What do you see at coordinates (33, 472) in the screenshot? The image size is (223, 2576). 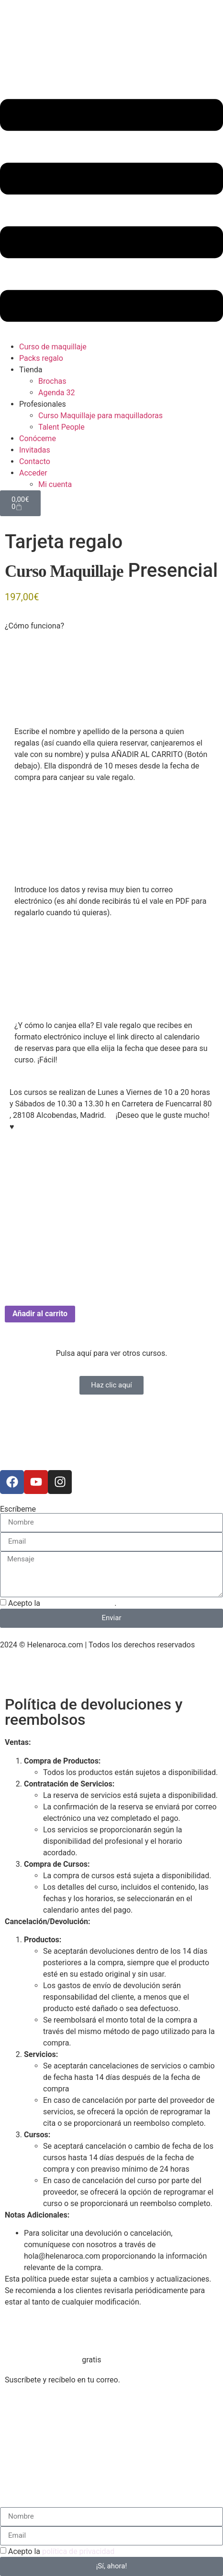 I see `Acceder` at bounding box center [33, 472].